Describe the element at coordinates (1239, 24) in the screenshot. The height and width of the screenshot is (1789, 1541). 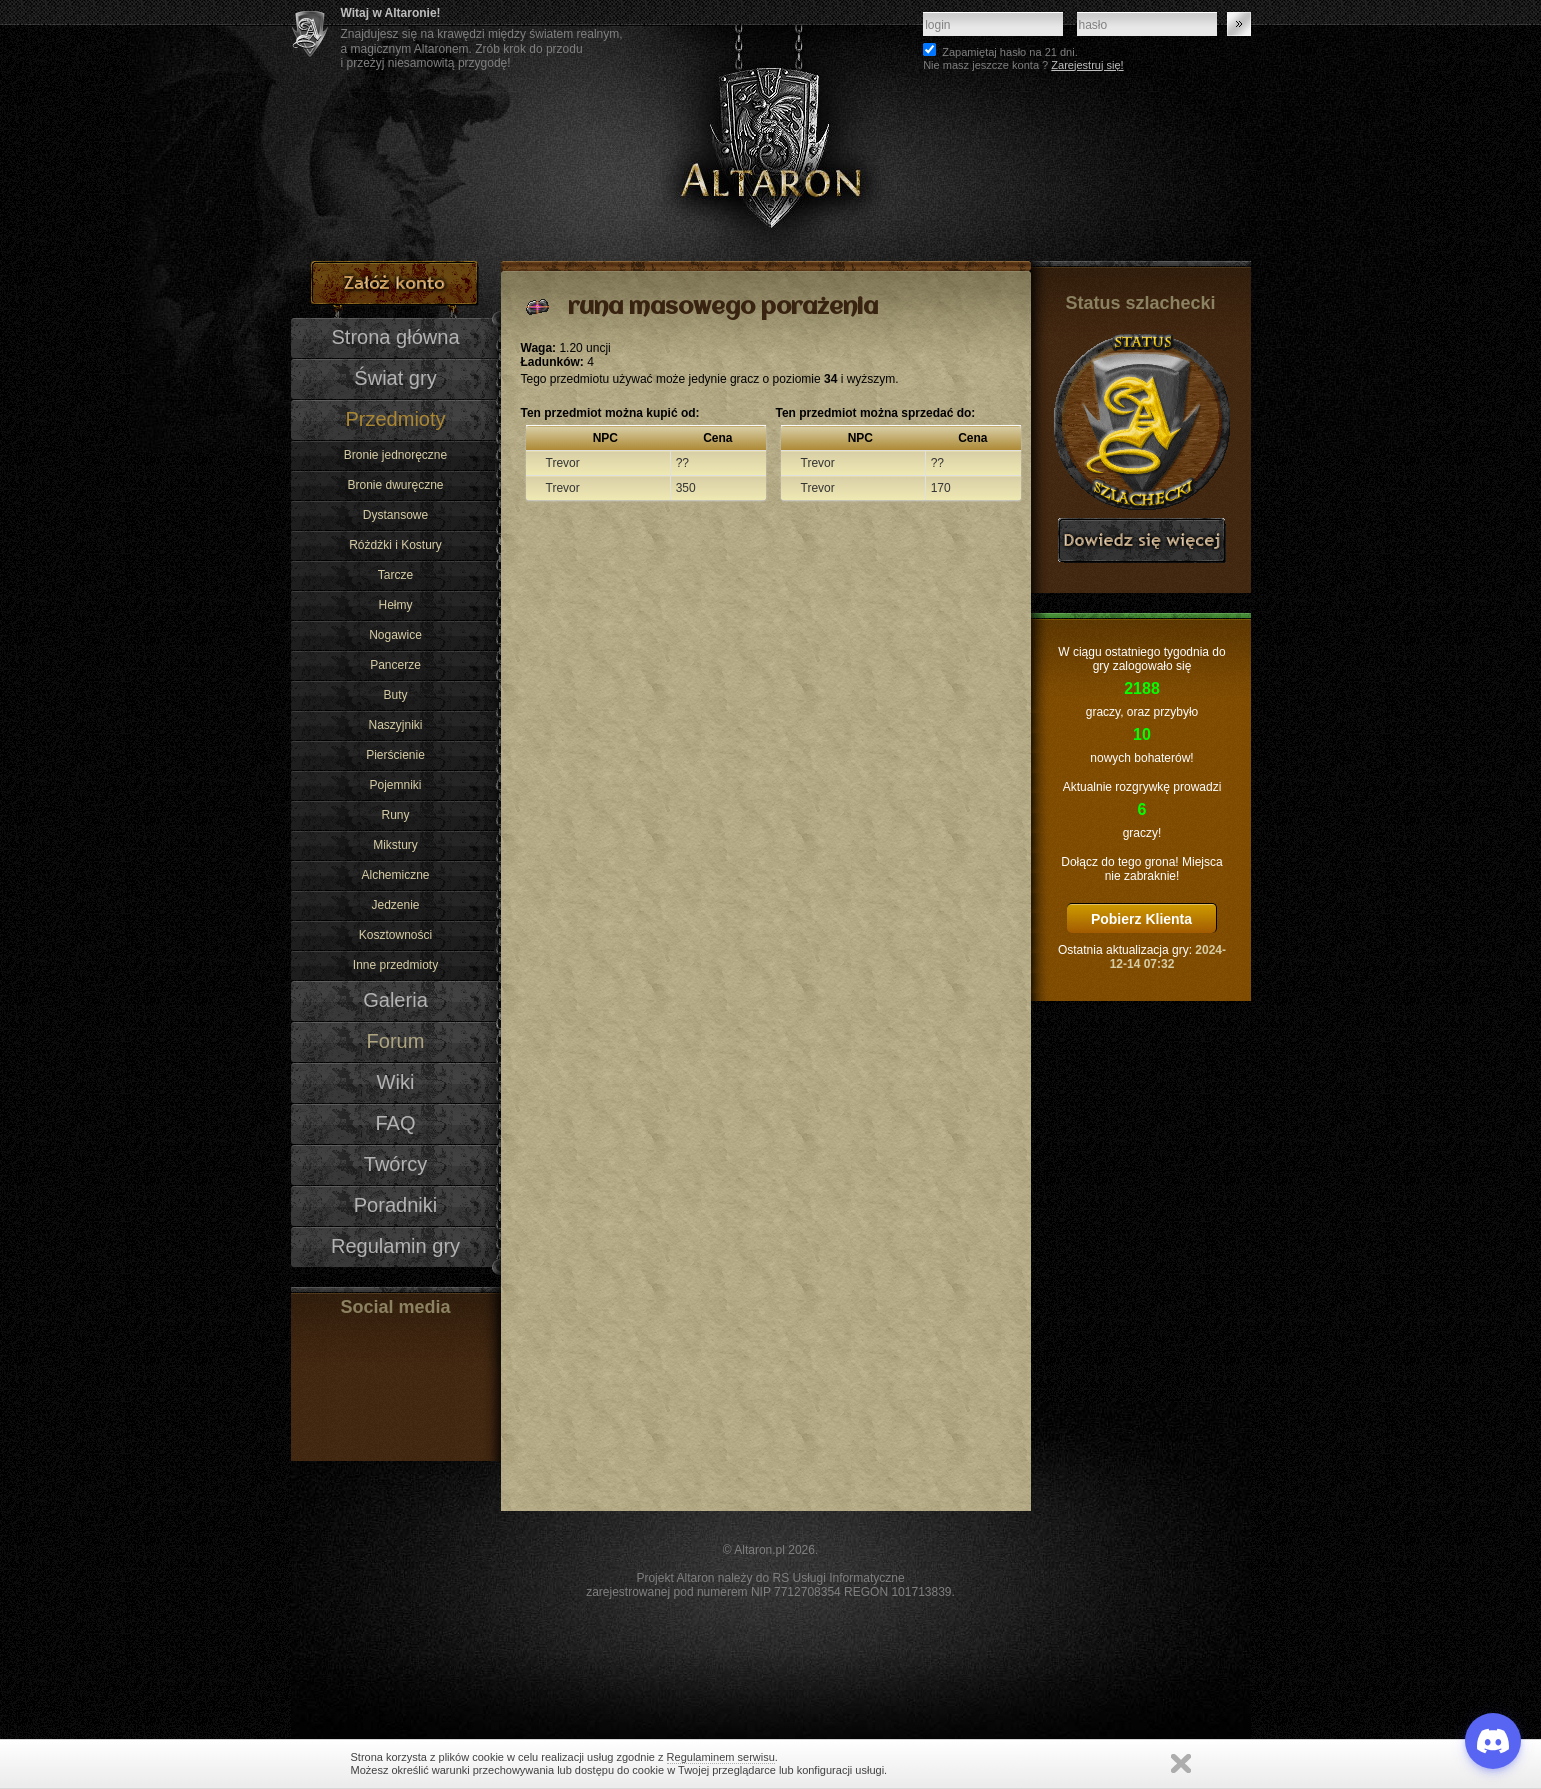
I see `Zaloguj się` at that location.